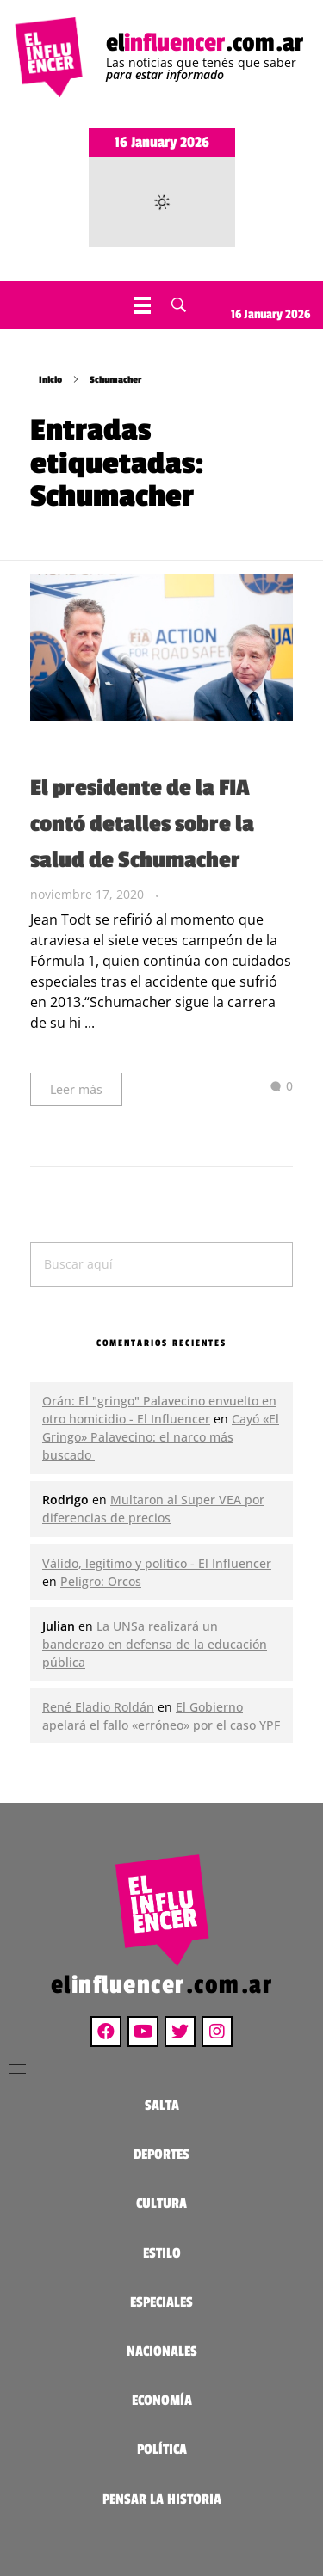 This screenshot has width=323, height=2576. Describe the element at coordinates (154, 1644) in the screenshot. I see `La UNSa realizará un banderazo en defensa de la educación pública` at that location.